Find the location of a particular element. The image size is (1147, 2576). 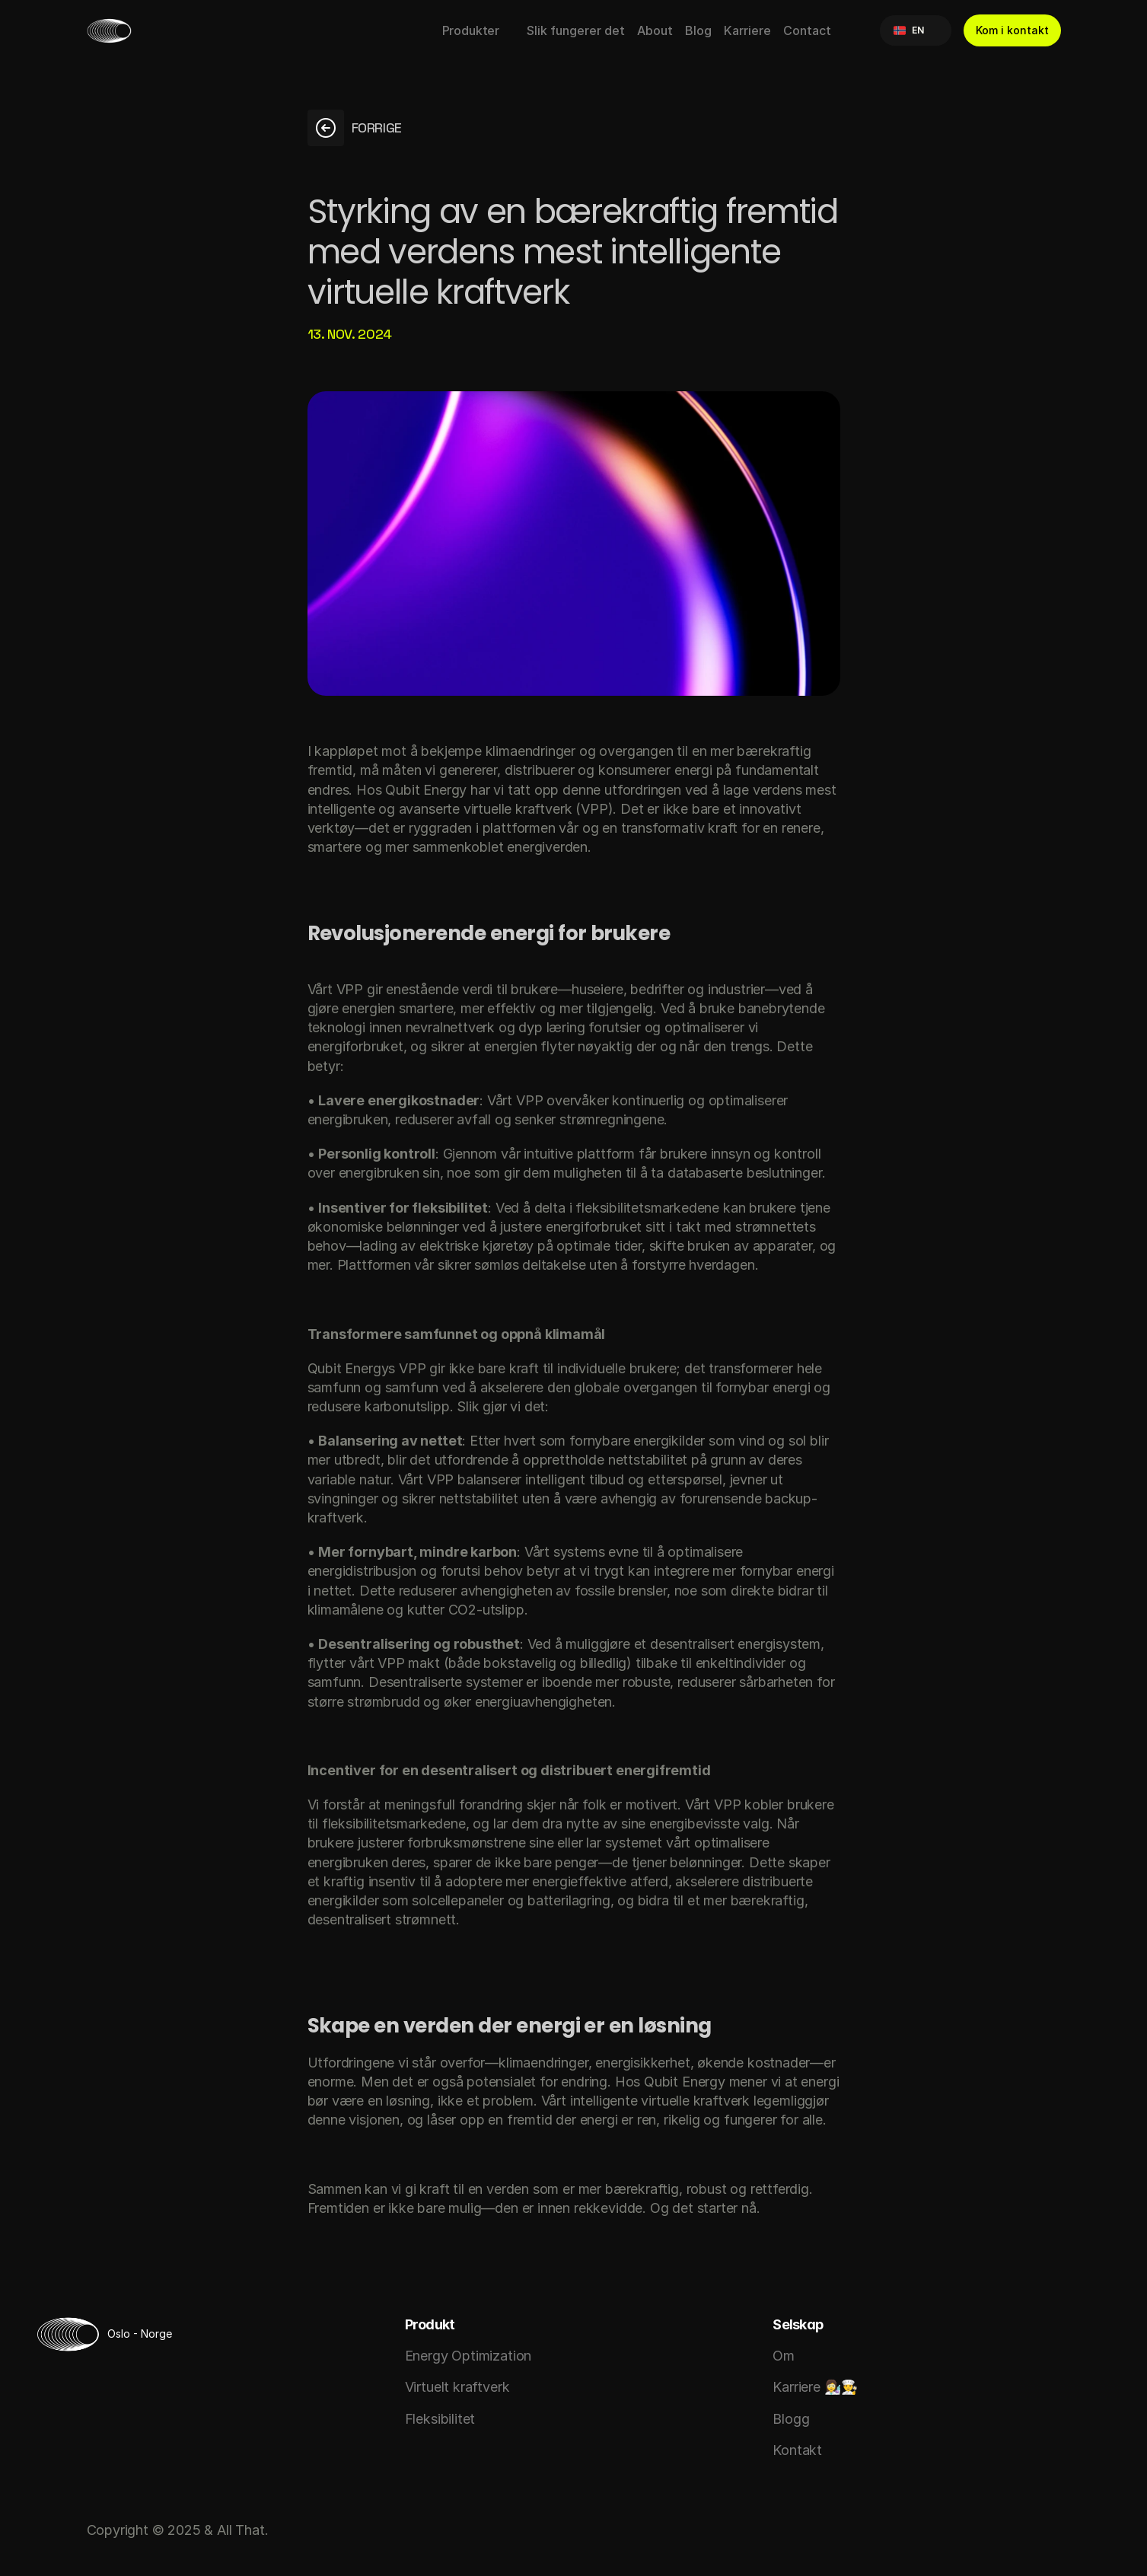

Blog is located at coordinates (698, 30).